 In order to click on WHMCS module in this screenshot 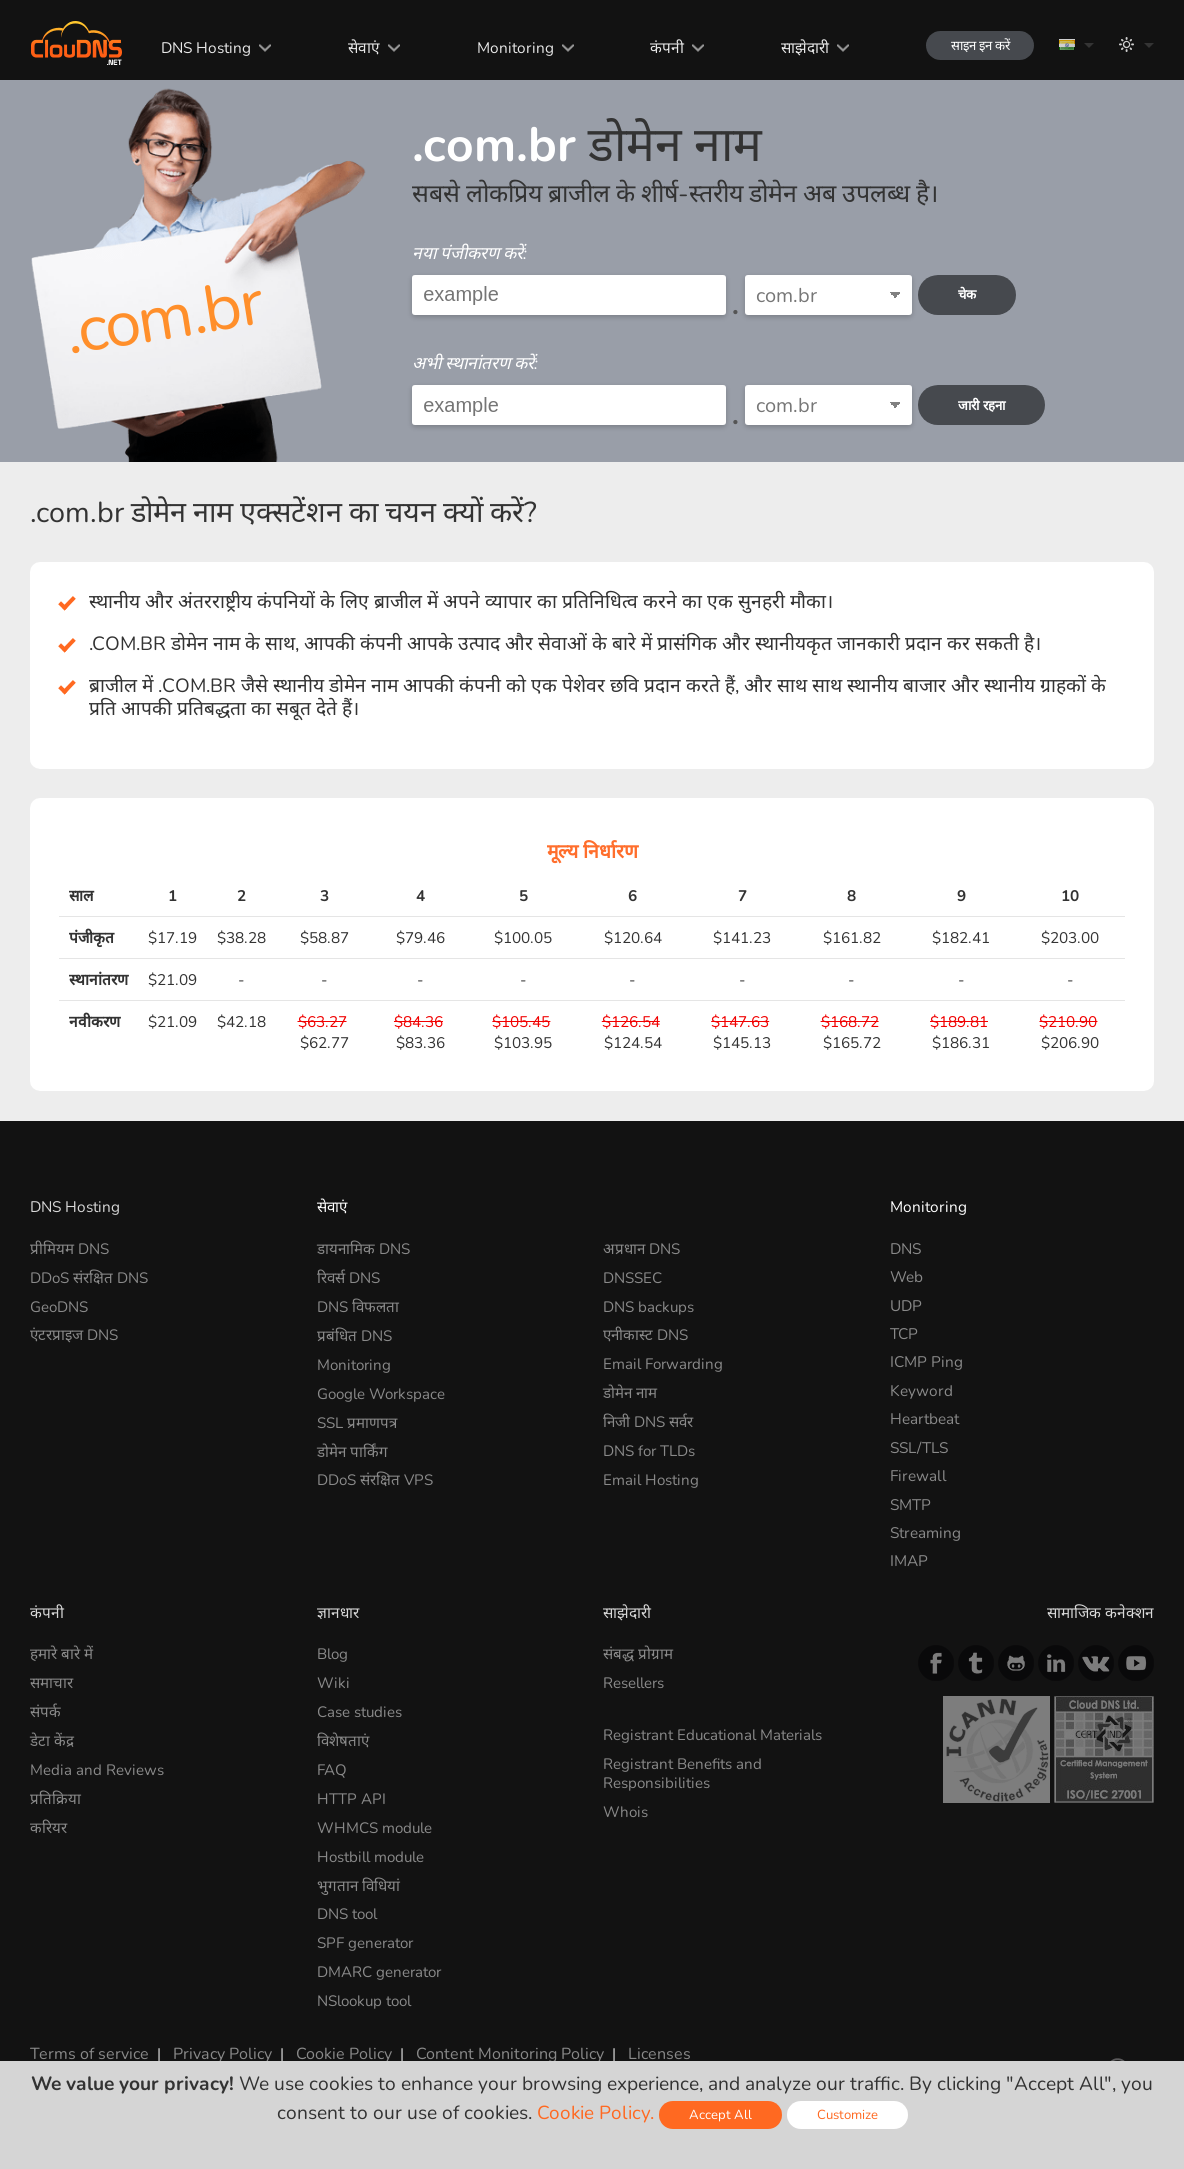, I will do `click(376, 1824)`.